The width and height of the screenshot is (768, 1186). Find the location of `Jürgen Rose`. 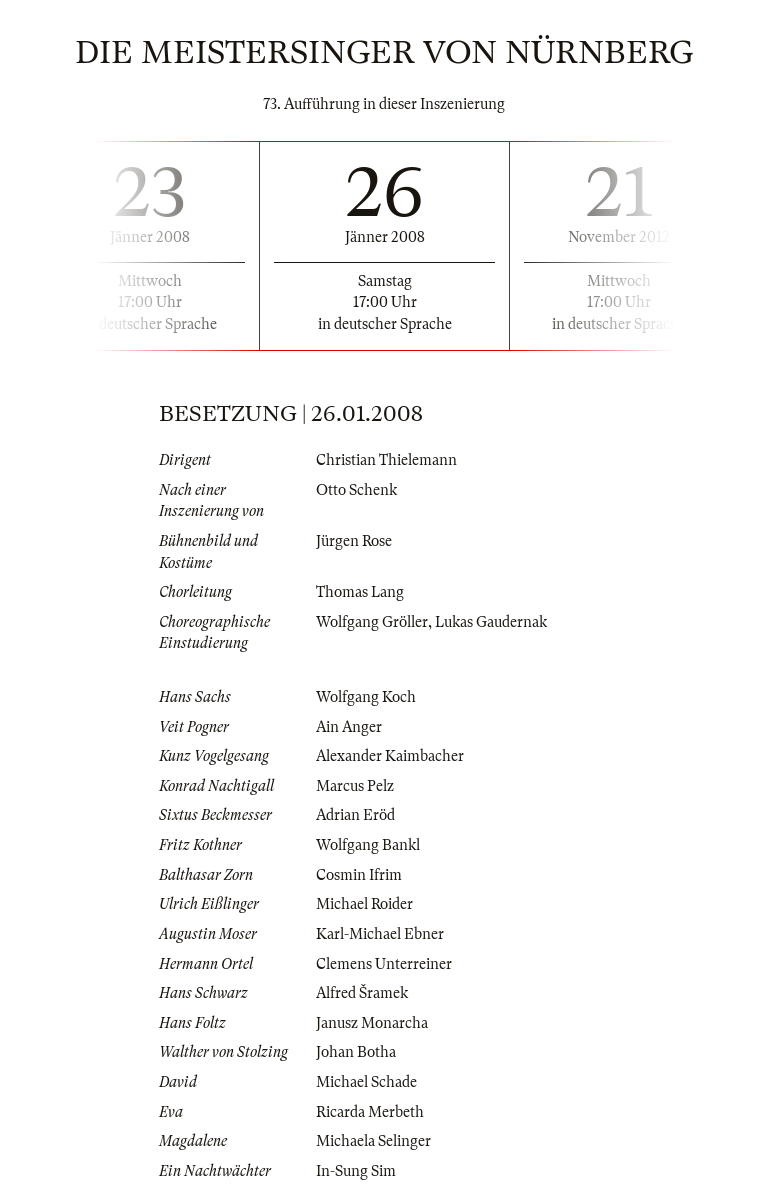

Jürgen Rose is located at coordinates (354, 541).